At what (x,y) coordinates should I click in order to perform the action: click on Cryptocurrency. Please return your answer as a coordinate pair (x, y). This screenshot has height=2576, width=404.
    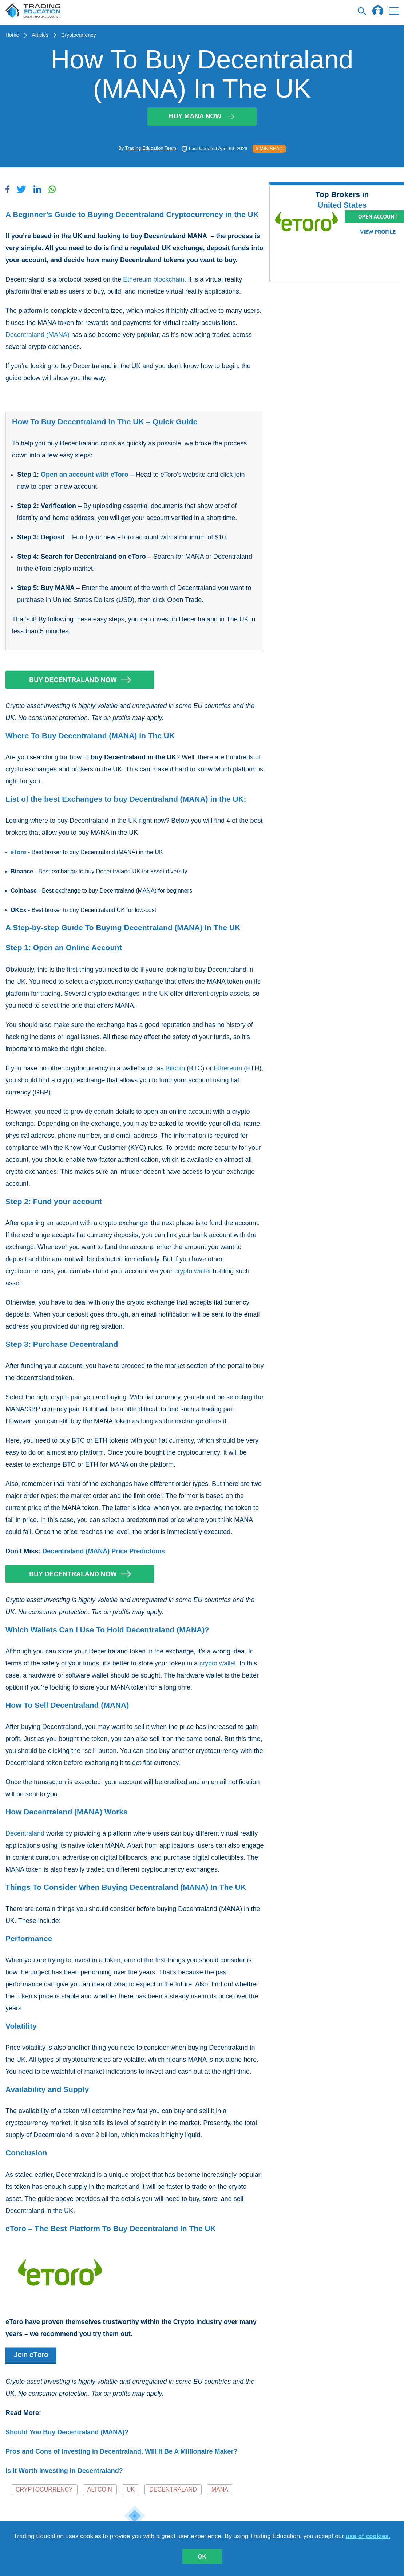
    Looking at the image, I should click on (78, 35).